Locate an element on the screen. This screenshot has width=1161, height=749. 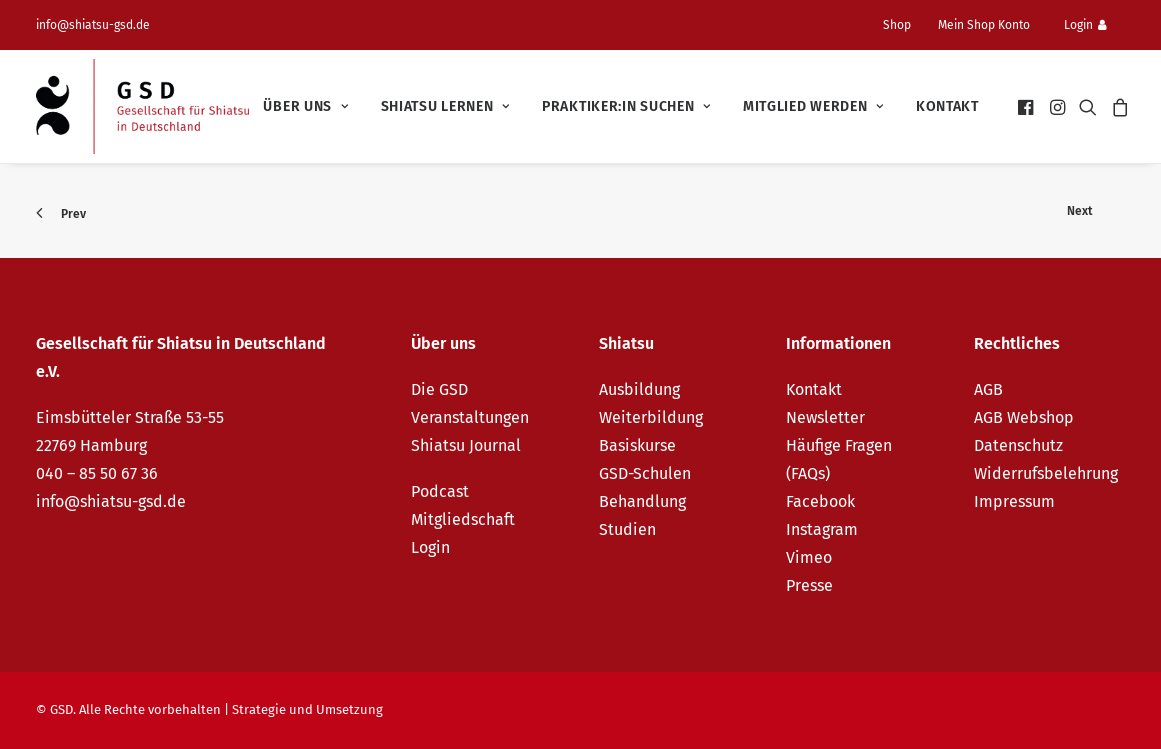
AGB is located at coordinates (988, 389).